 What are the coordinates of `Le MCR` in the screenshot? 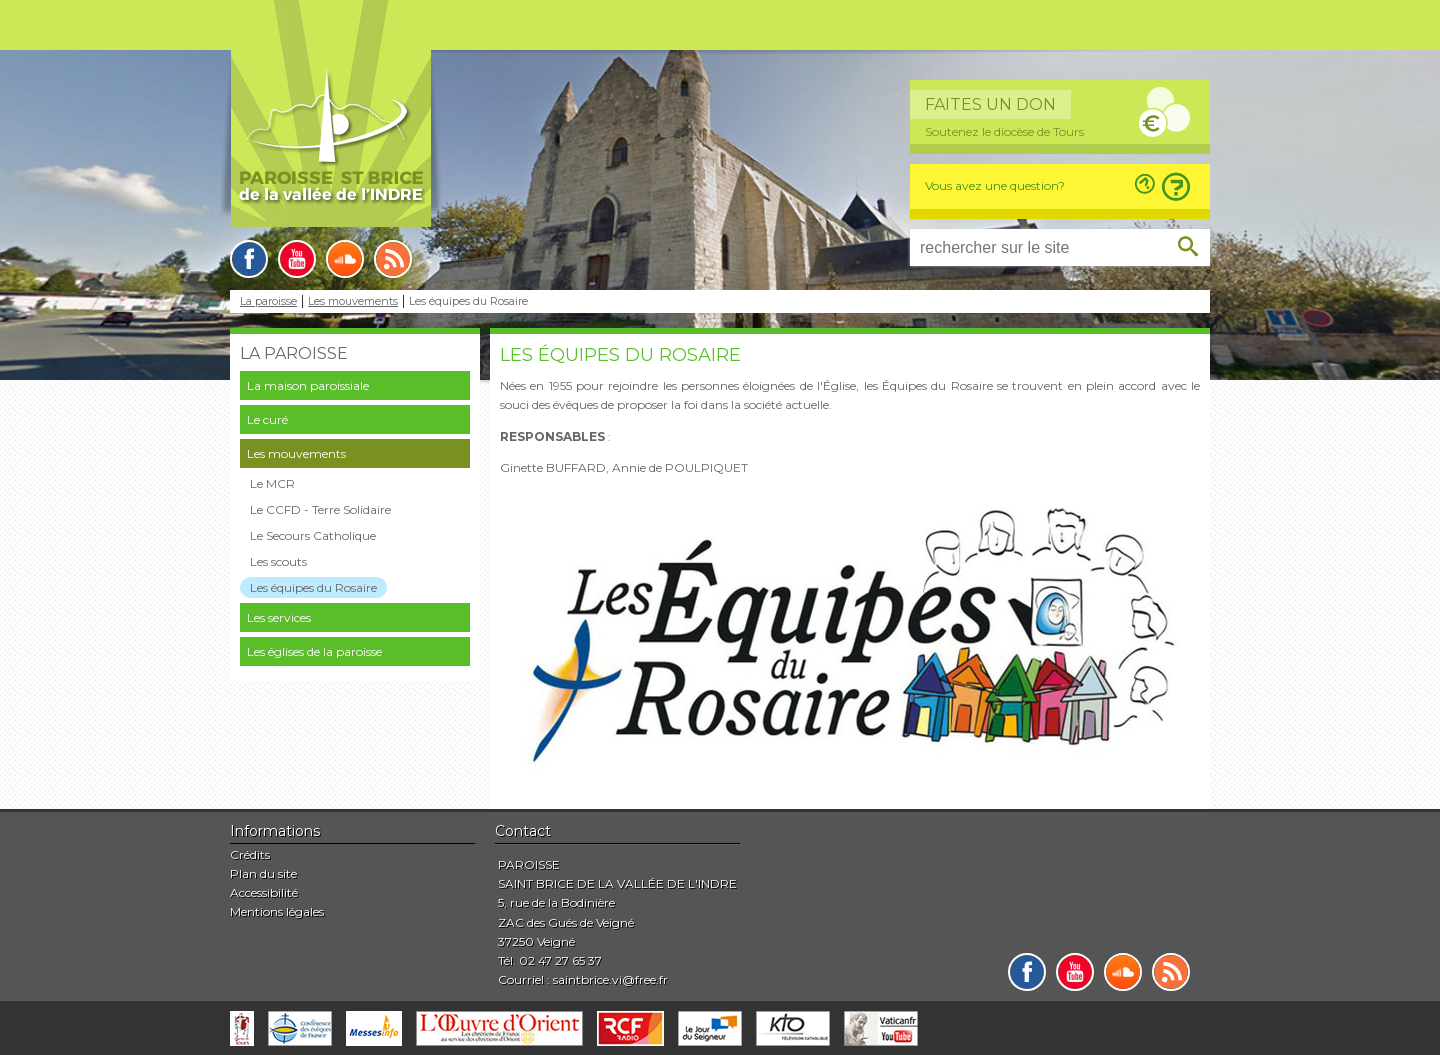 It's located at (272, 483).